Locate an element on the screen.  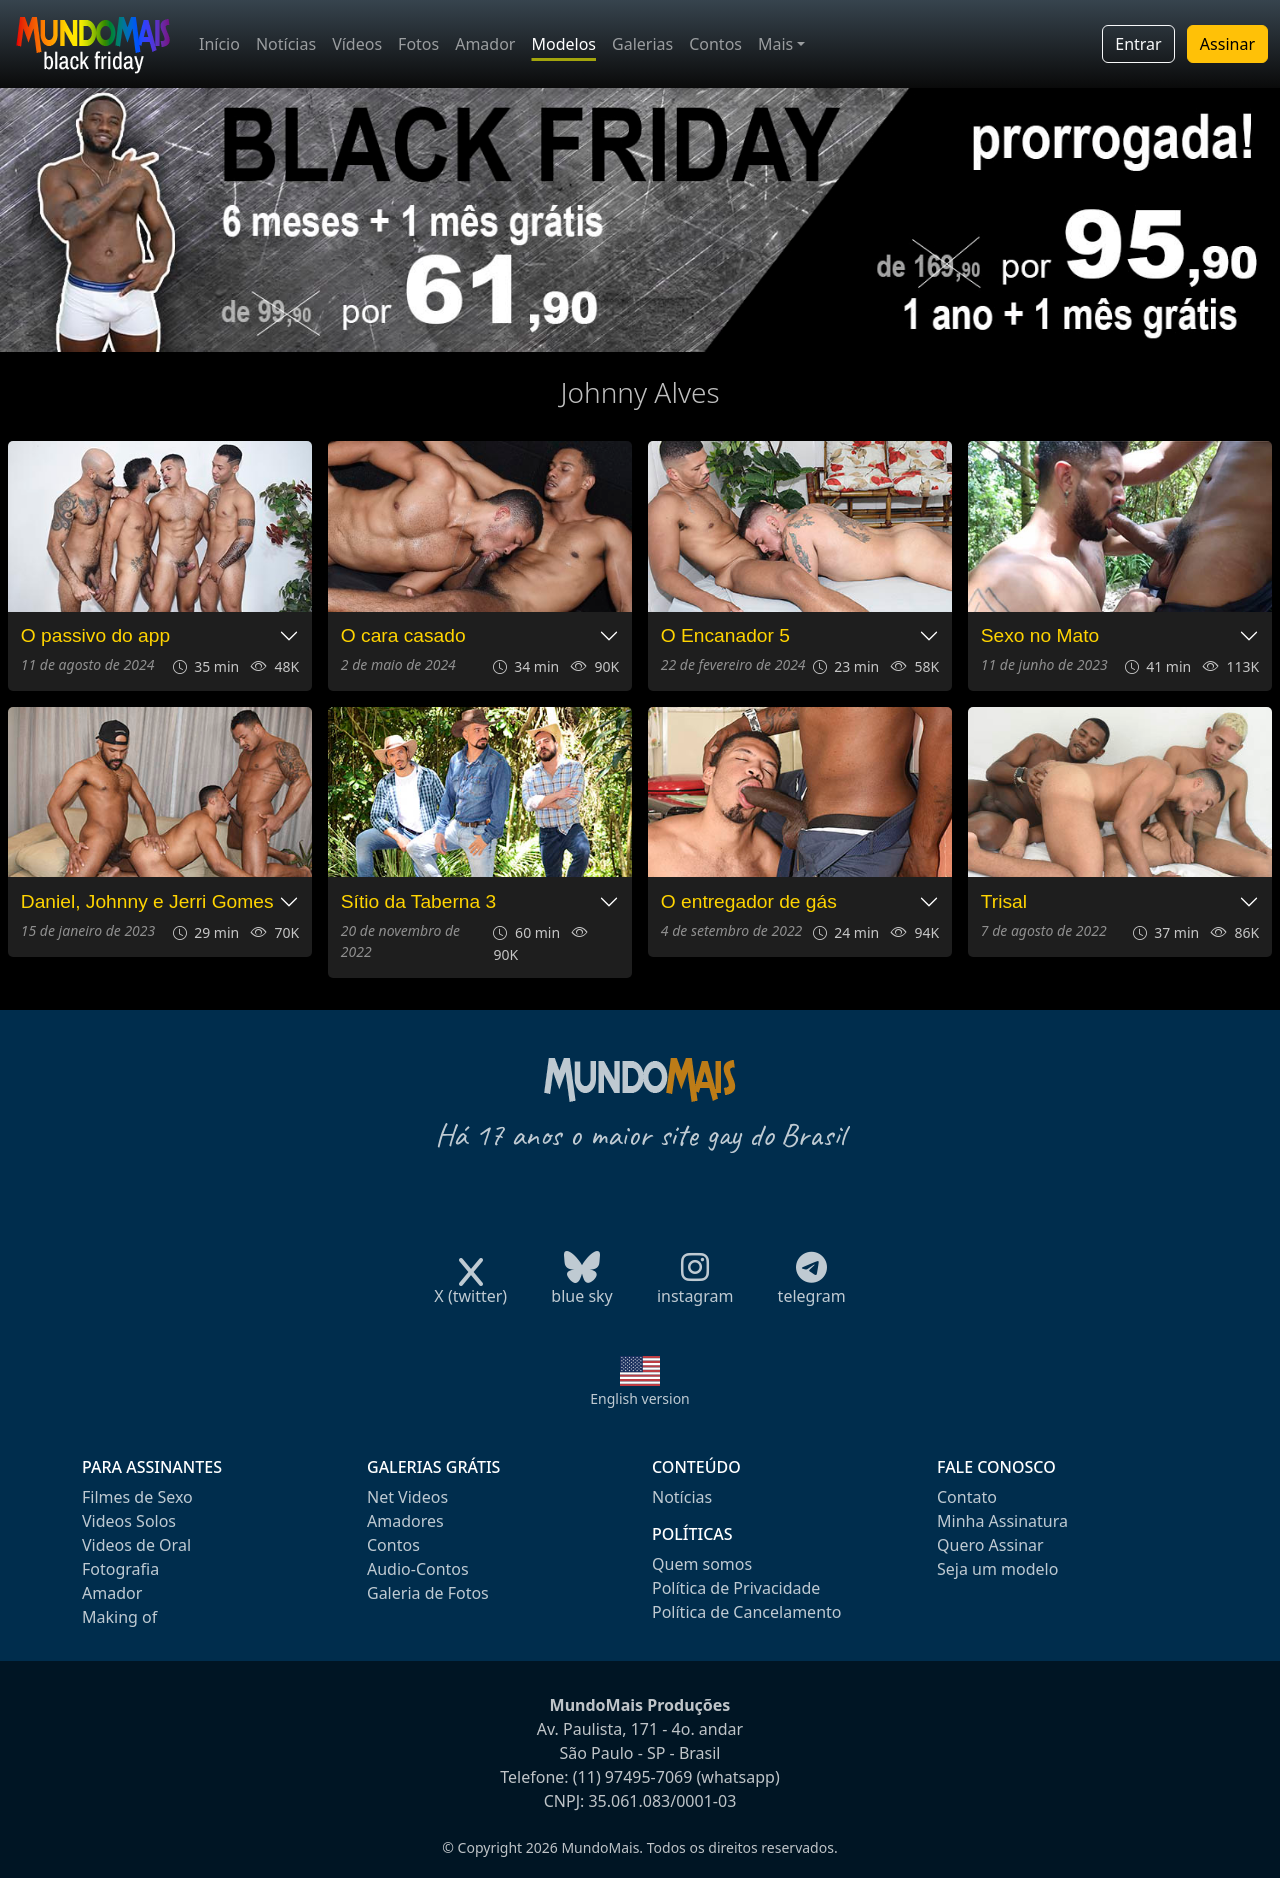
Quero Assinar is located at coordinates (990, 1545).